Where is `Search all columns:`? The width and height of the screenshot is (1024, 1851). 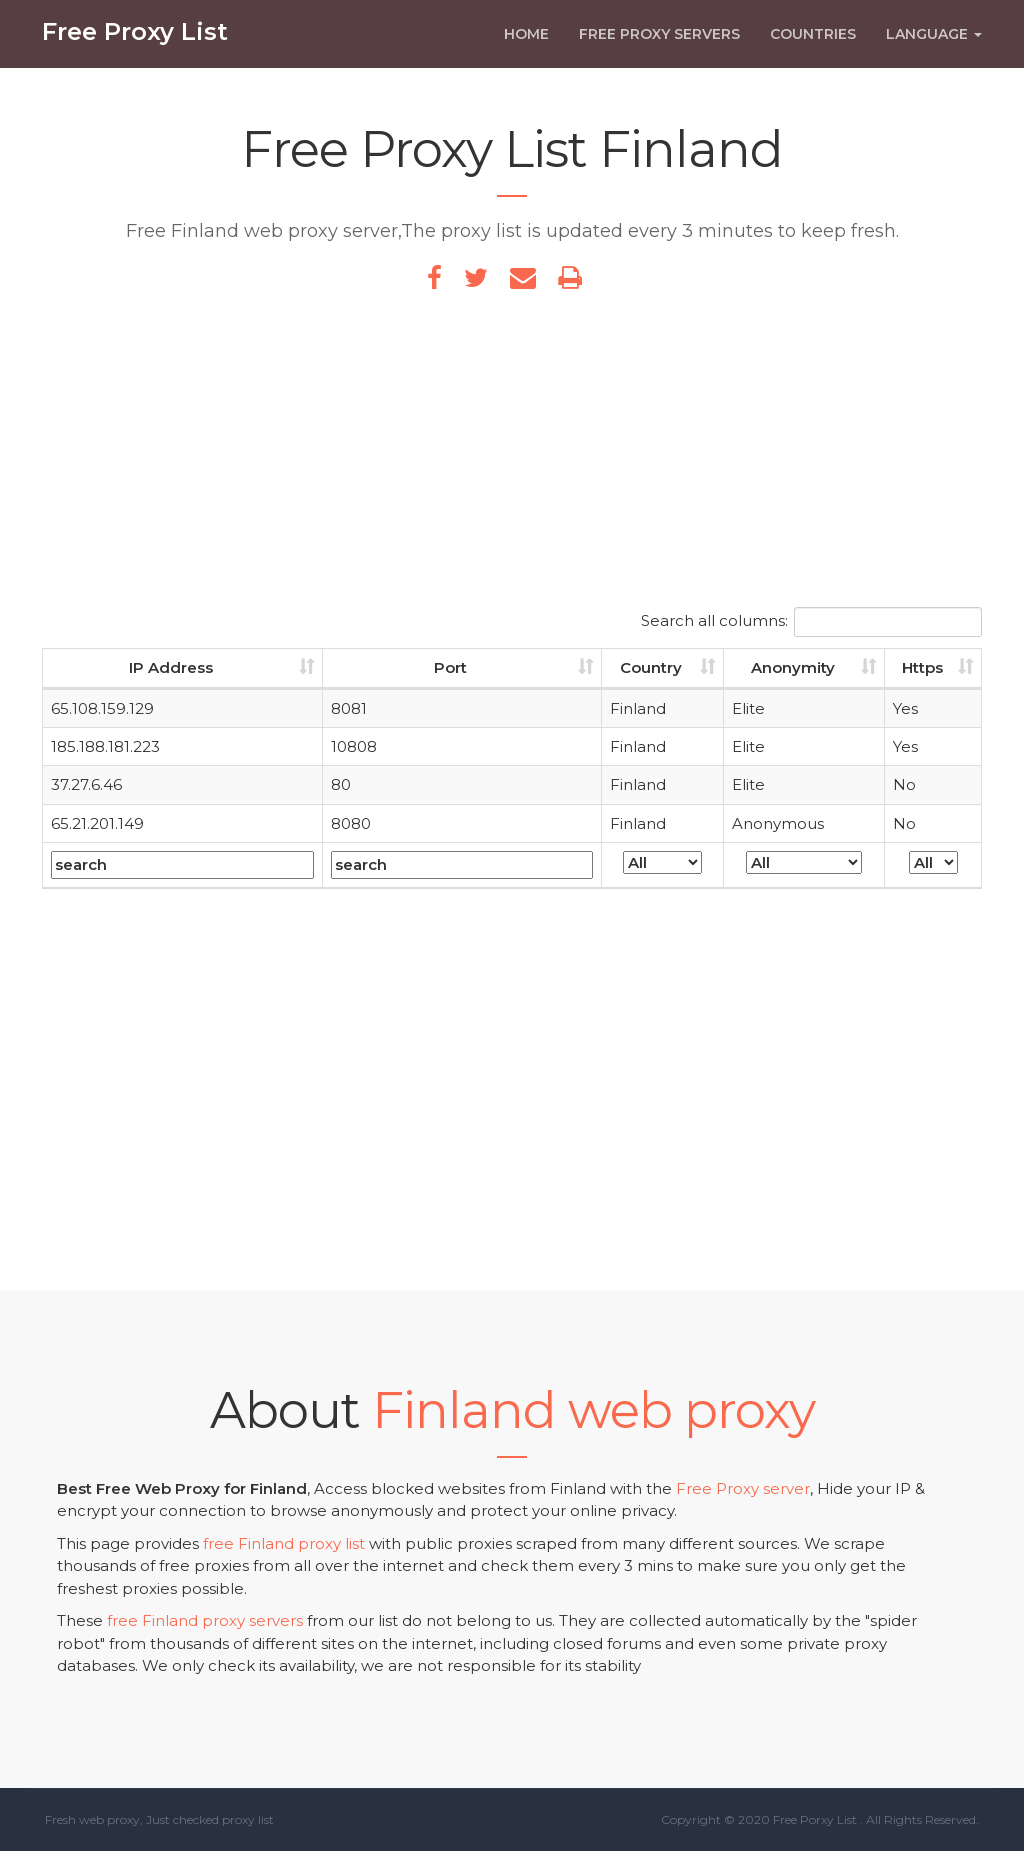
Search all columns: is located at coordinates (811, 622).